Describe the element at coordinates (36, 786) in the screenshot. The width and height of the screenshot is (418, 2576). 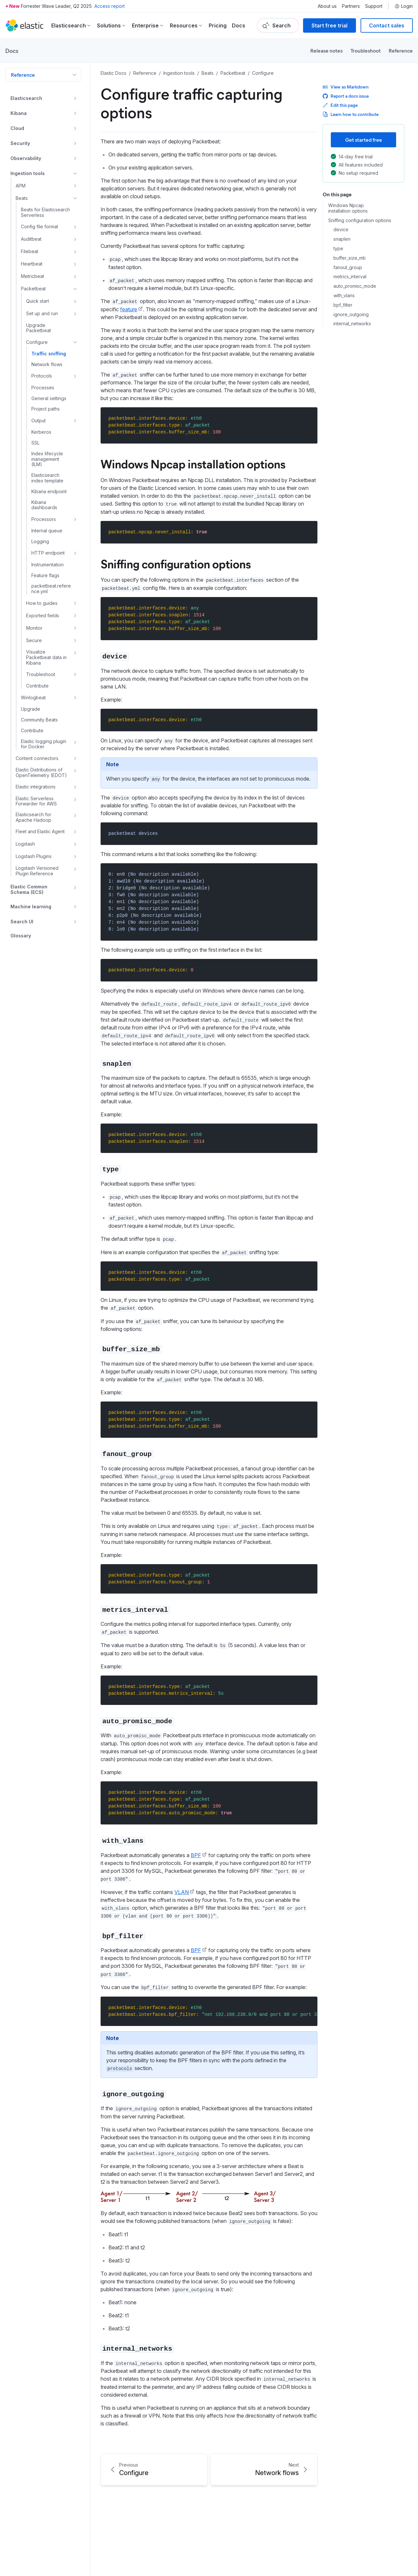
I see `Elastic integrations` at that location.